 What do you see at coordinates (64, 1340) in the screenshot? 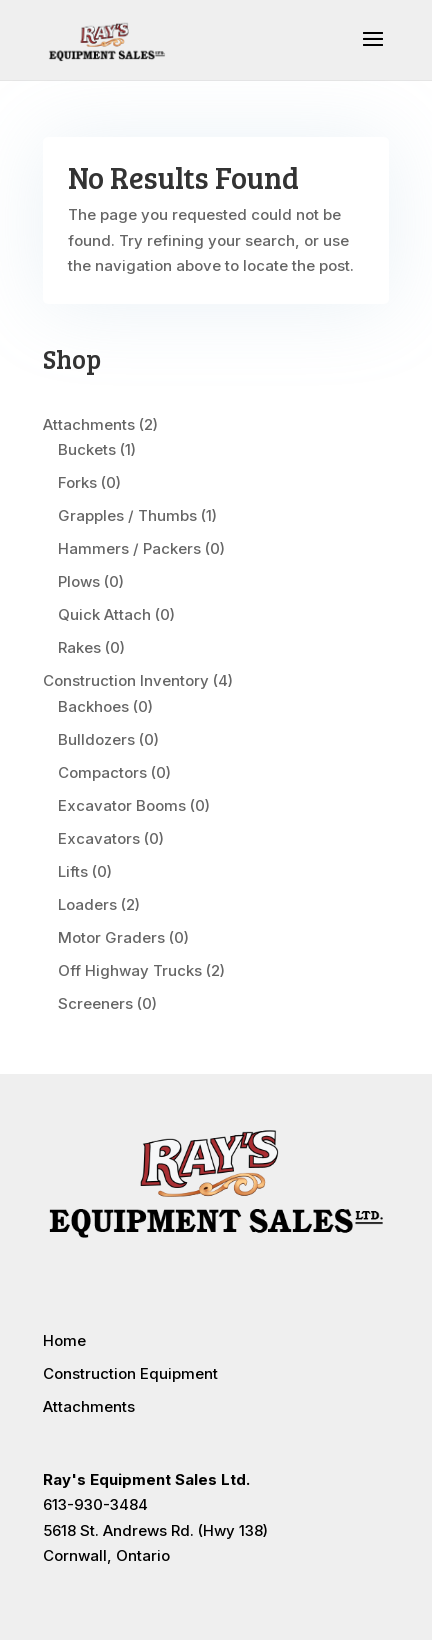
I see `Home` at bounding box center [64, 1340].